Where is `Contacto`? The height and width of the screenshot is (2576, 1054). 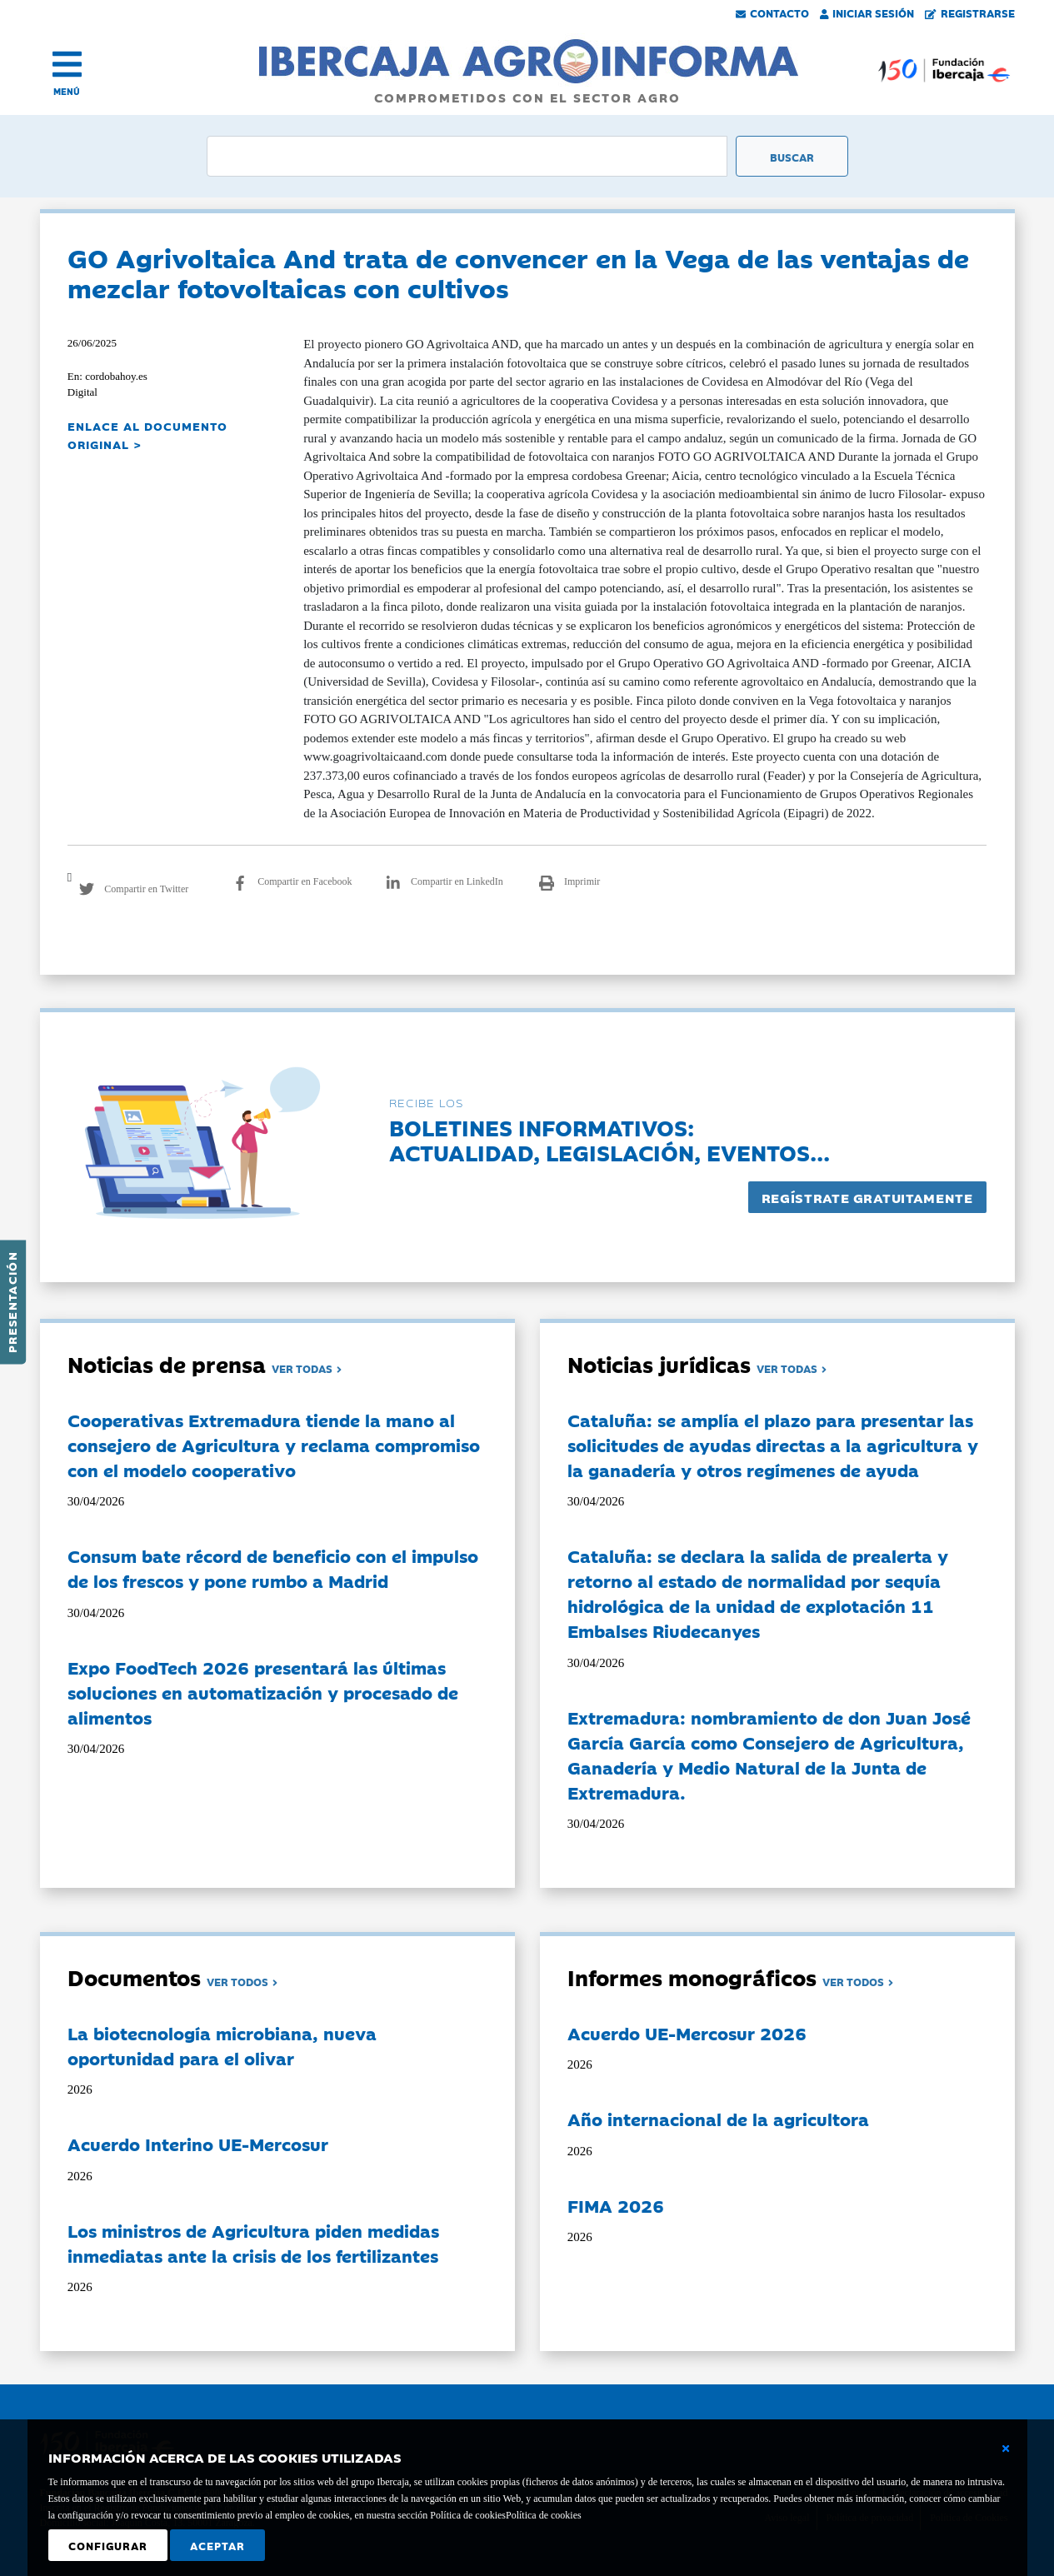
Contacto is located at coordinates (772, 12).